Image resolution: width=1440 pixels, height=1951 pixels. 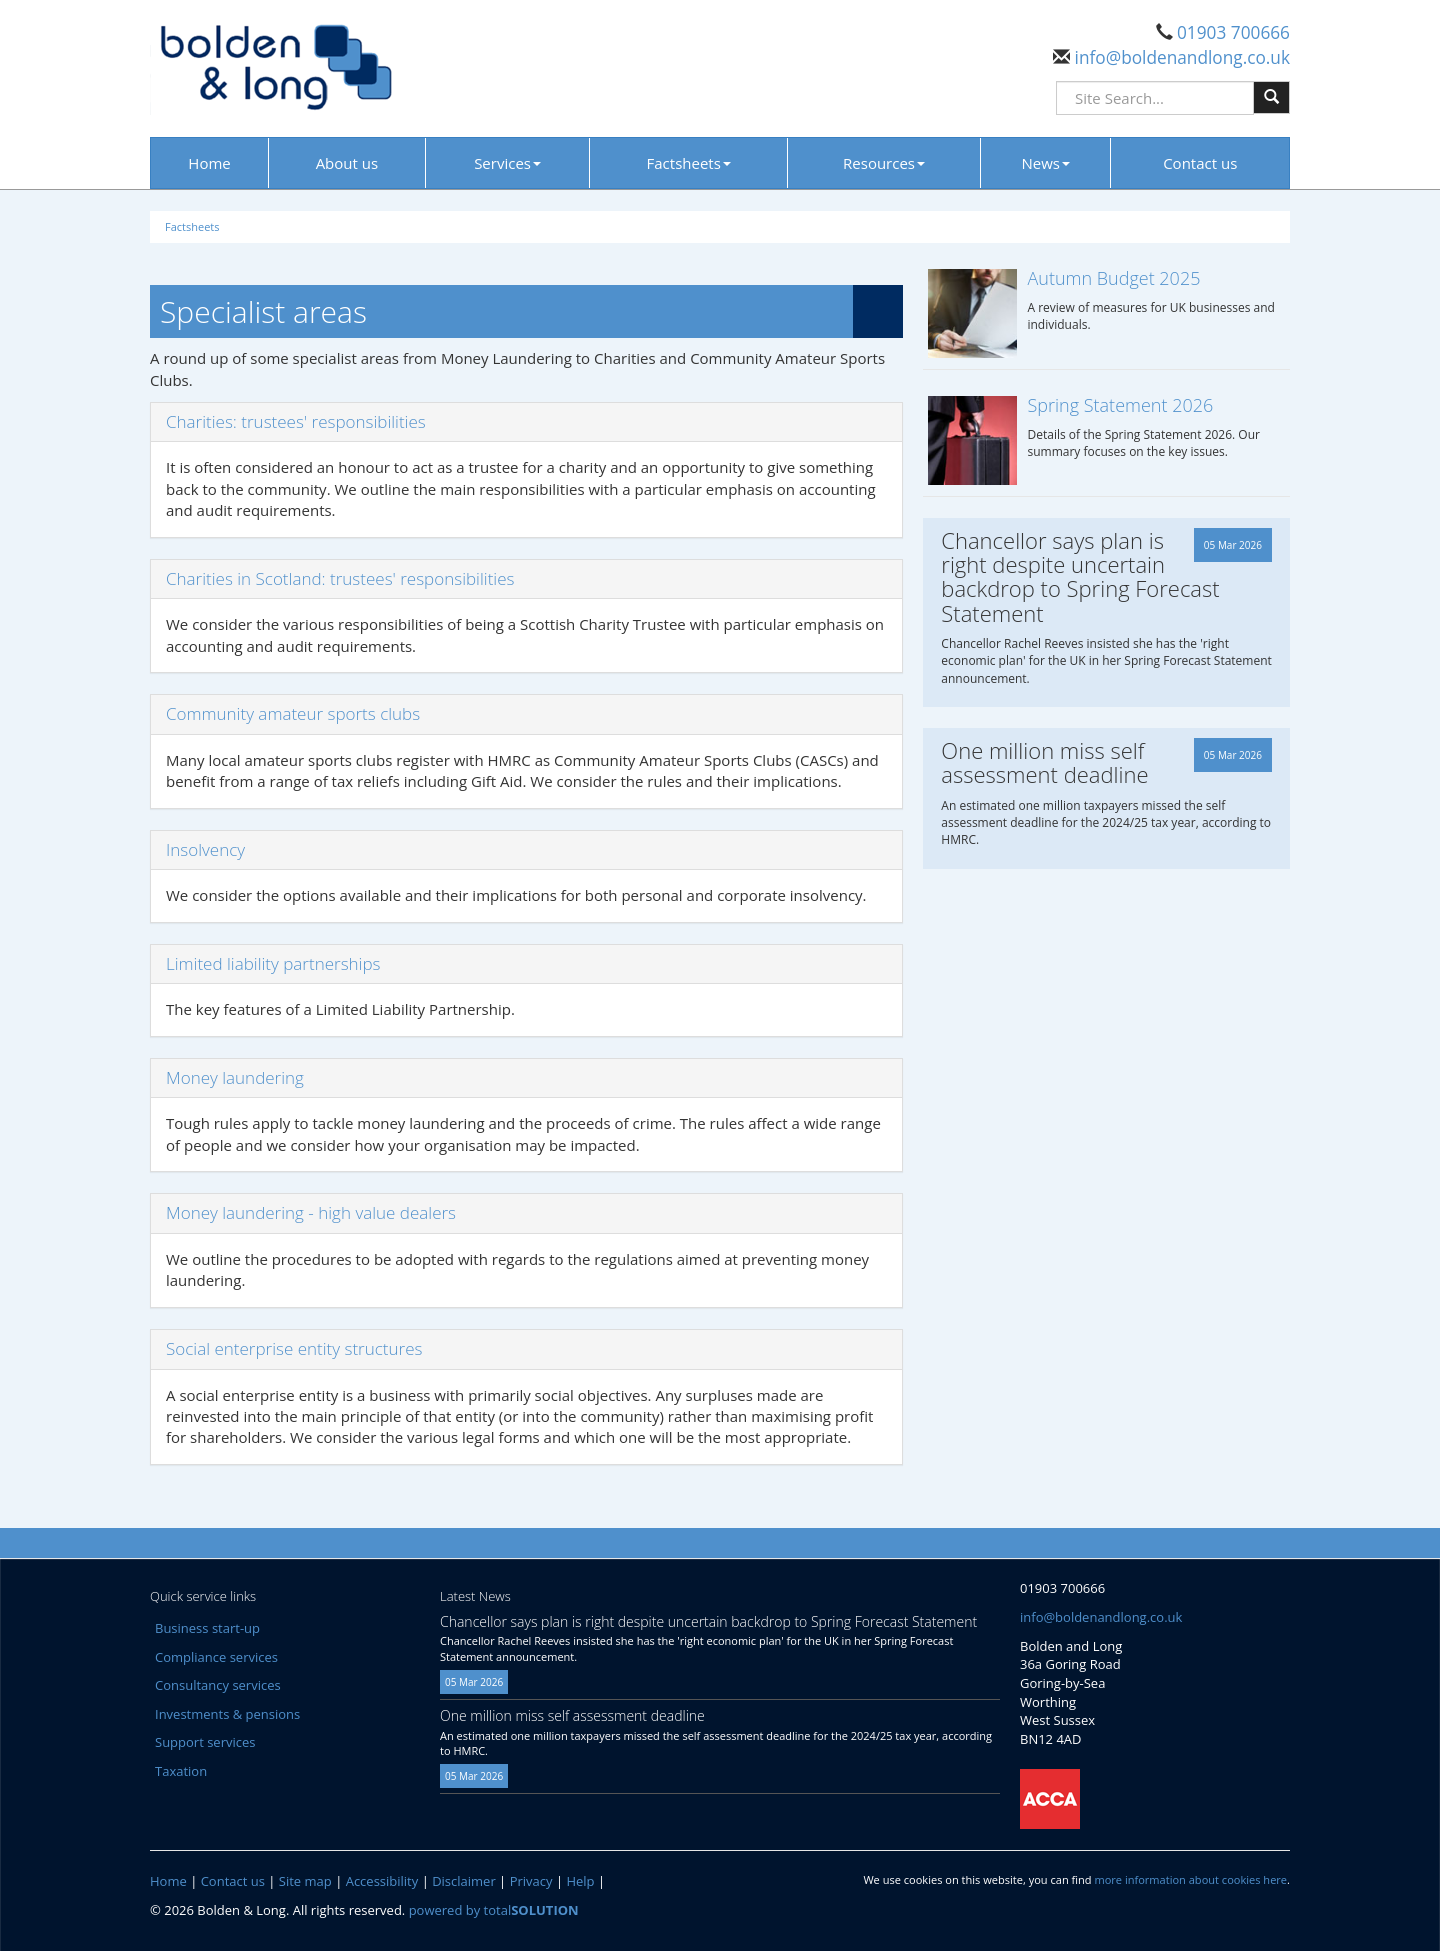 I want to click on Contact us, so click(x=1200, y=163).